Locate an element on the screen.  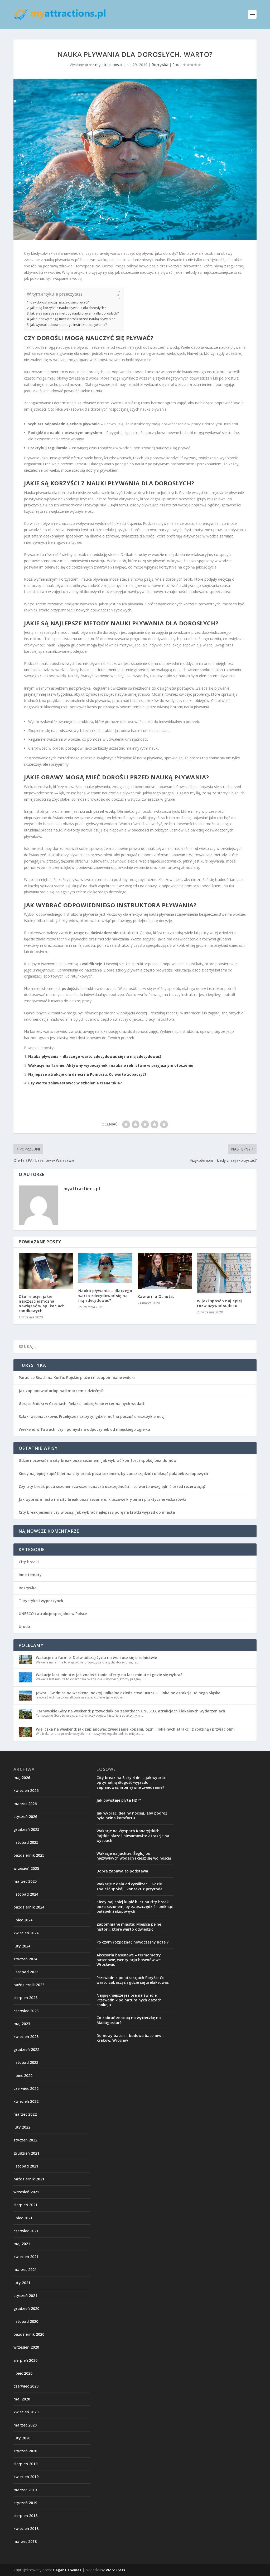
City break na 3 czy 4 dni – jak wybrać optymalną długość wyjazdu i zaplanować intensywne zwiedzanie? is located at coordinates (131, 1782).